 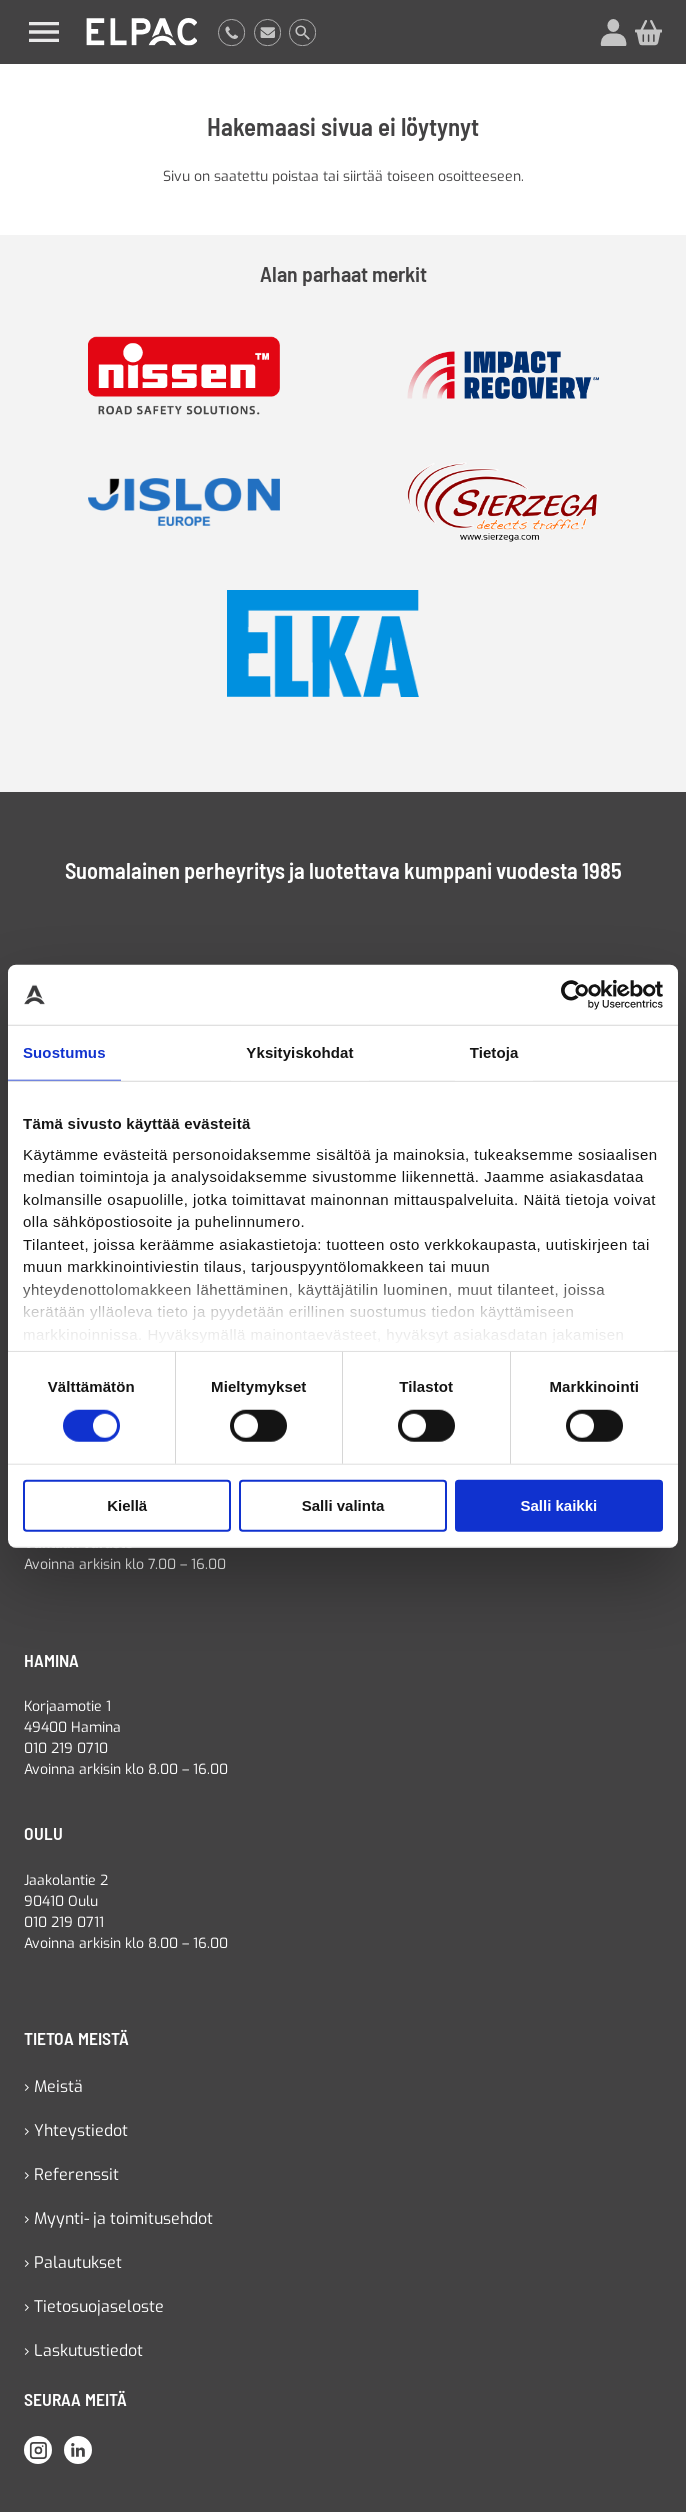 What do you see at coordinates (94, 2306) in the screenshot?
I see `› Tietosuojaseloste` at bounding box center [94, 2306].